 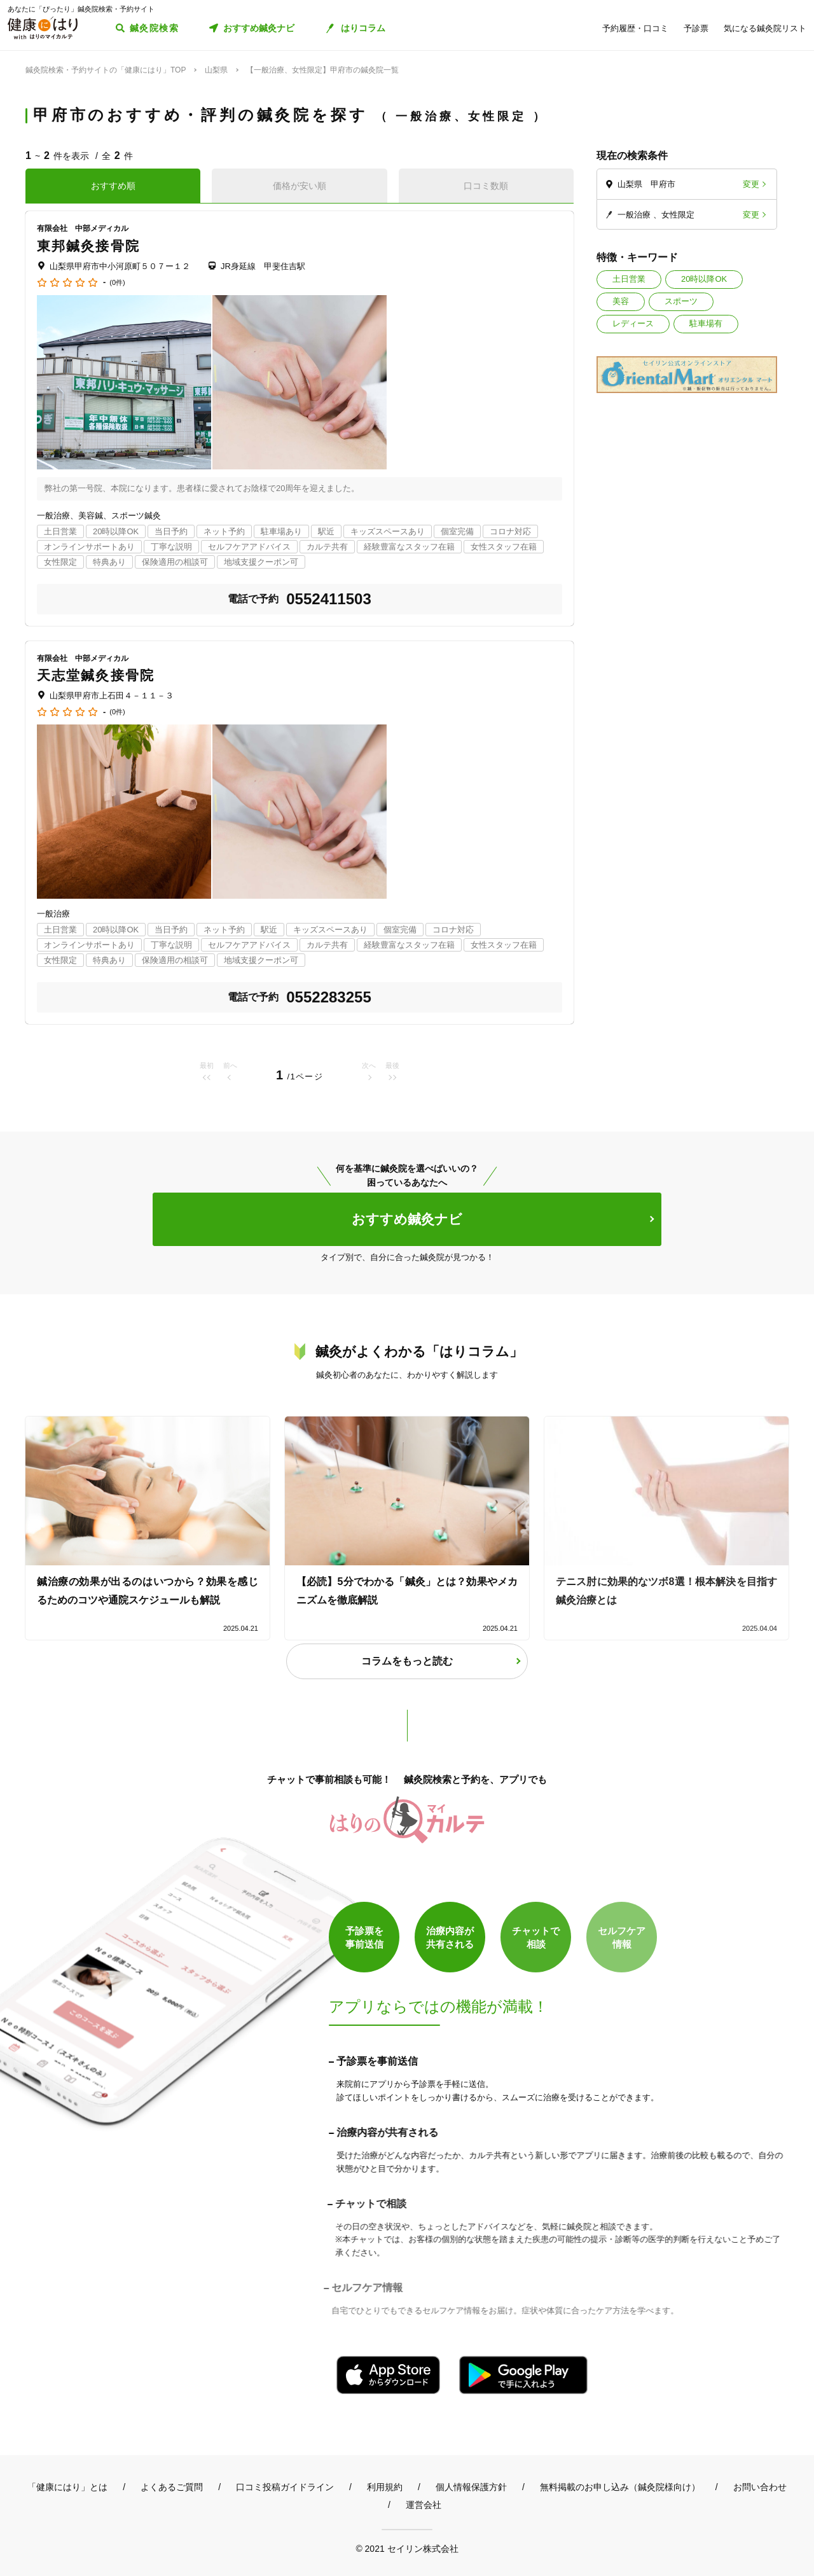 I want to click on 口コミ投稿ガイドライン, so click(x=285, y=2487).